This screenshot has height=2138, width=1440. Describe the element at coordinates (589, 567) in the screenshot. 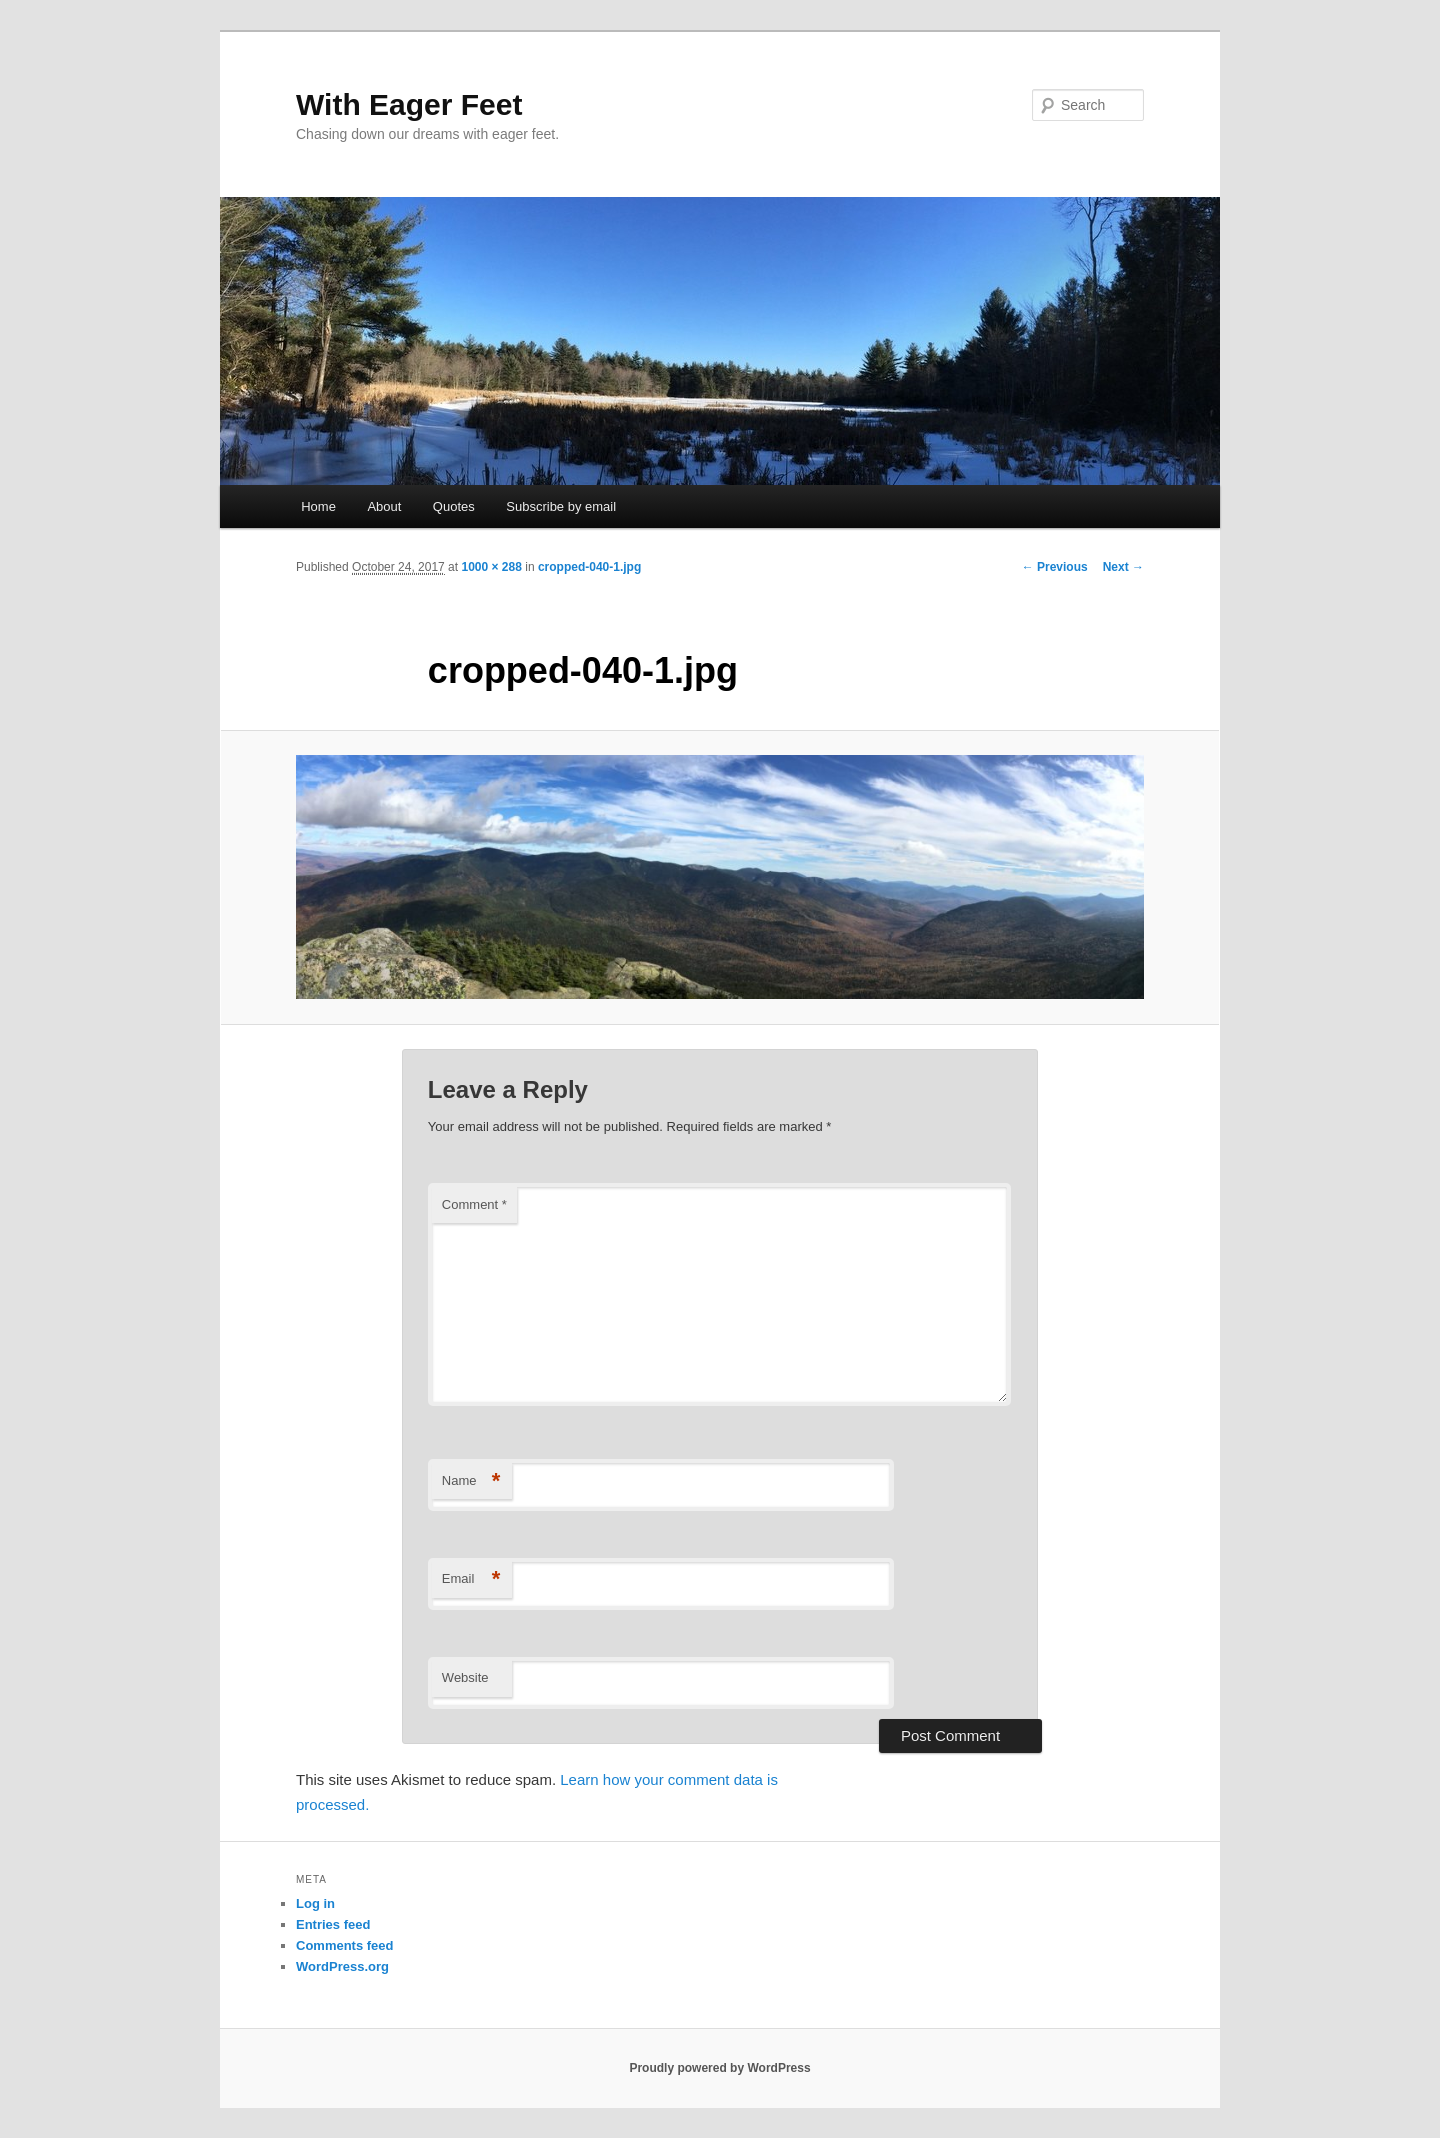

I see `cropped-040-1.jpg` at that location.